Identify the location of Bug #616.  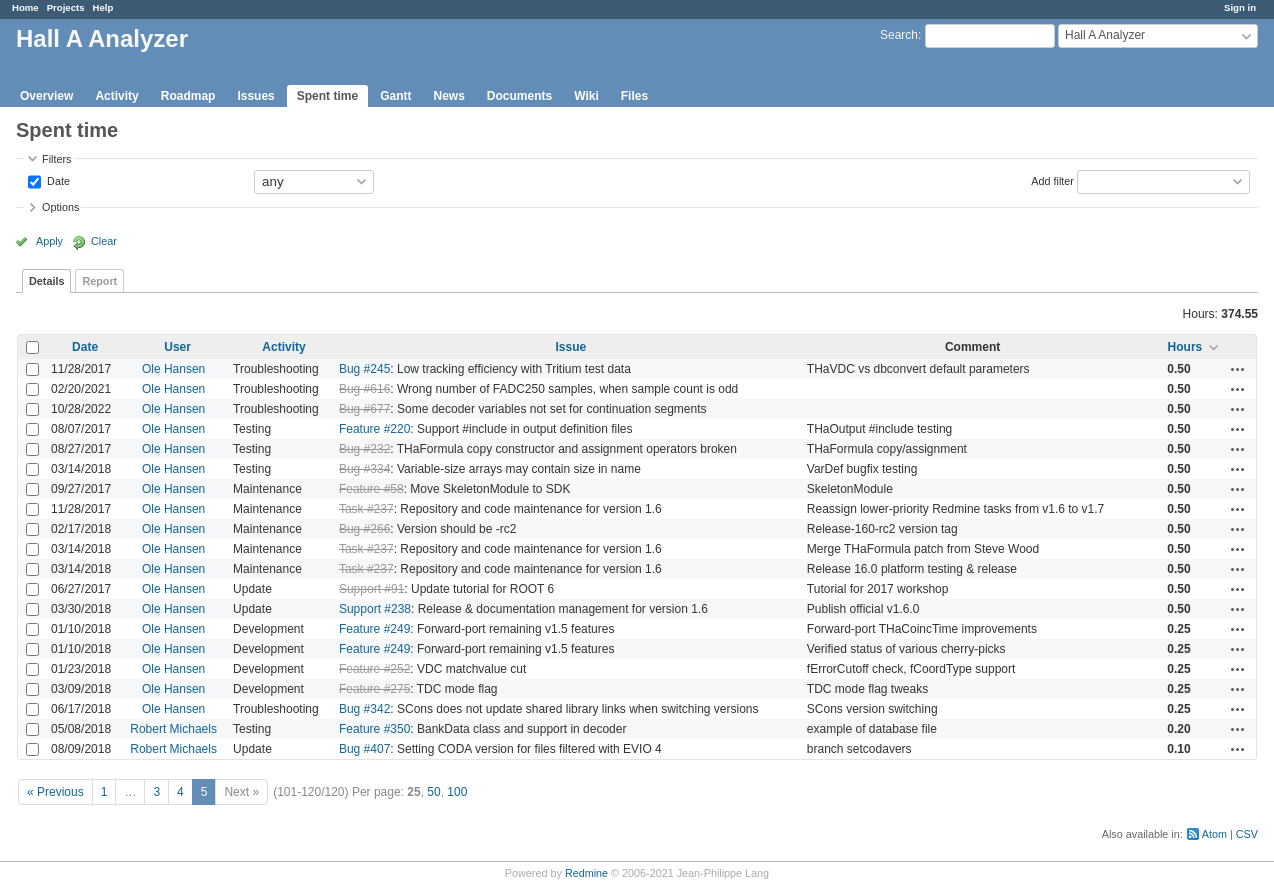
(364, 389).